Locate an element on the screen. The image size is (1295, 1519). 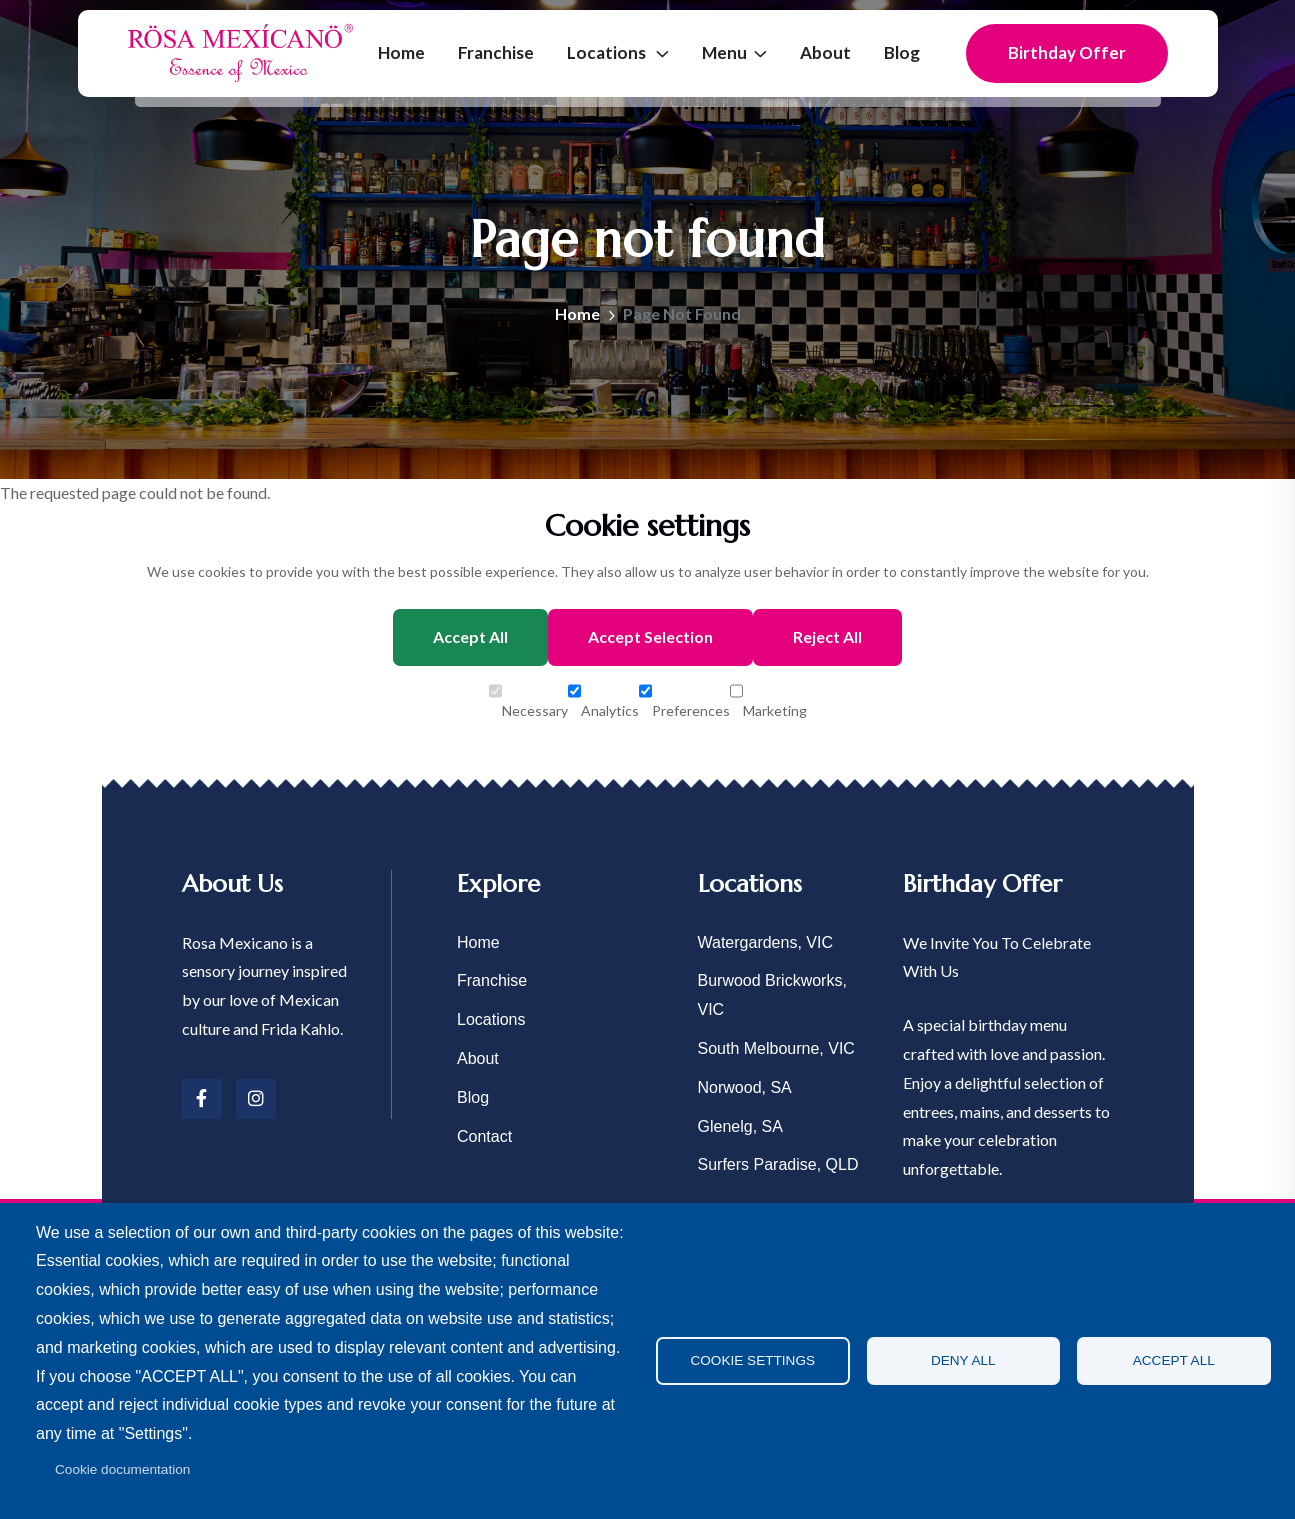
Franchise is located at coordinates (496, 52).